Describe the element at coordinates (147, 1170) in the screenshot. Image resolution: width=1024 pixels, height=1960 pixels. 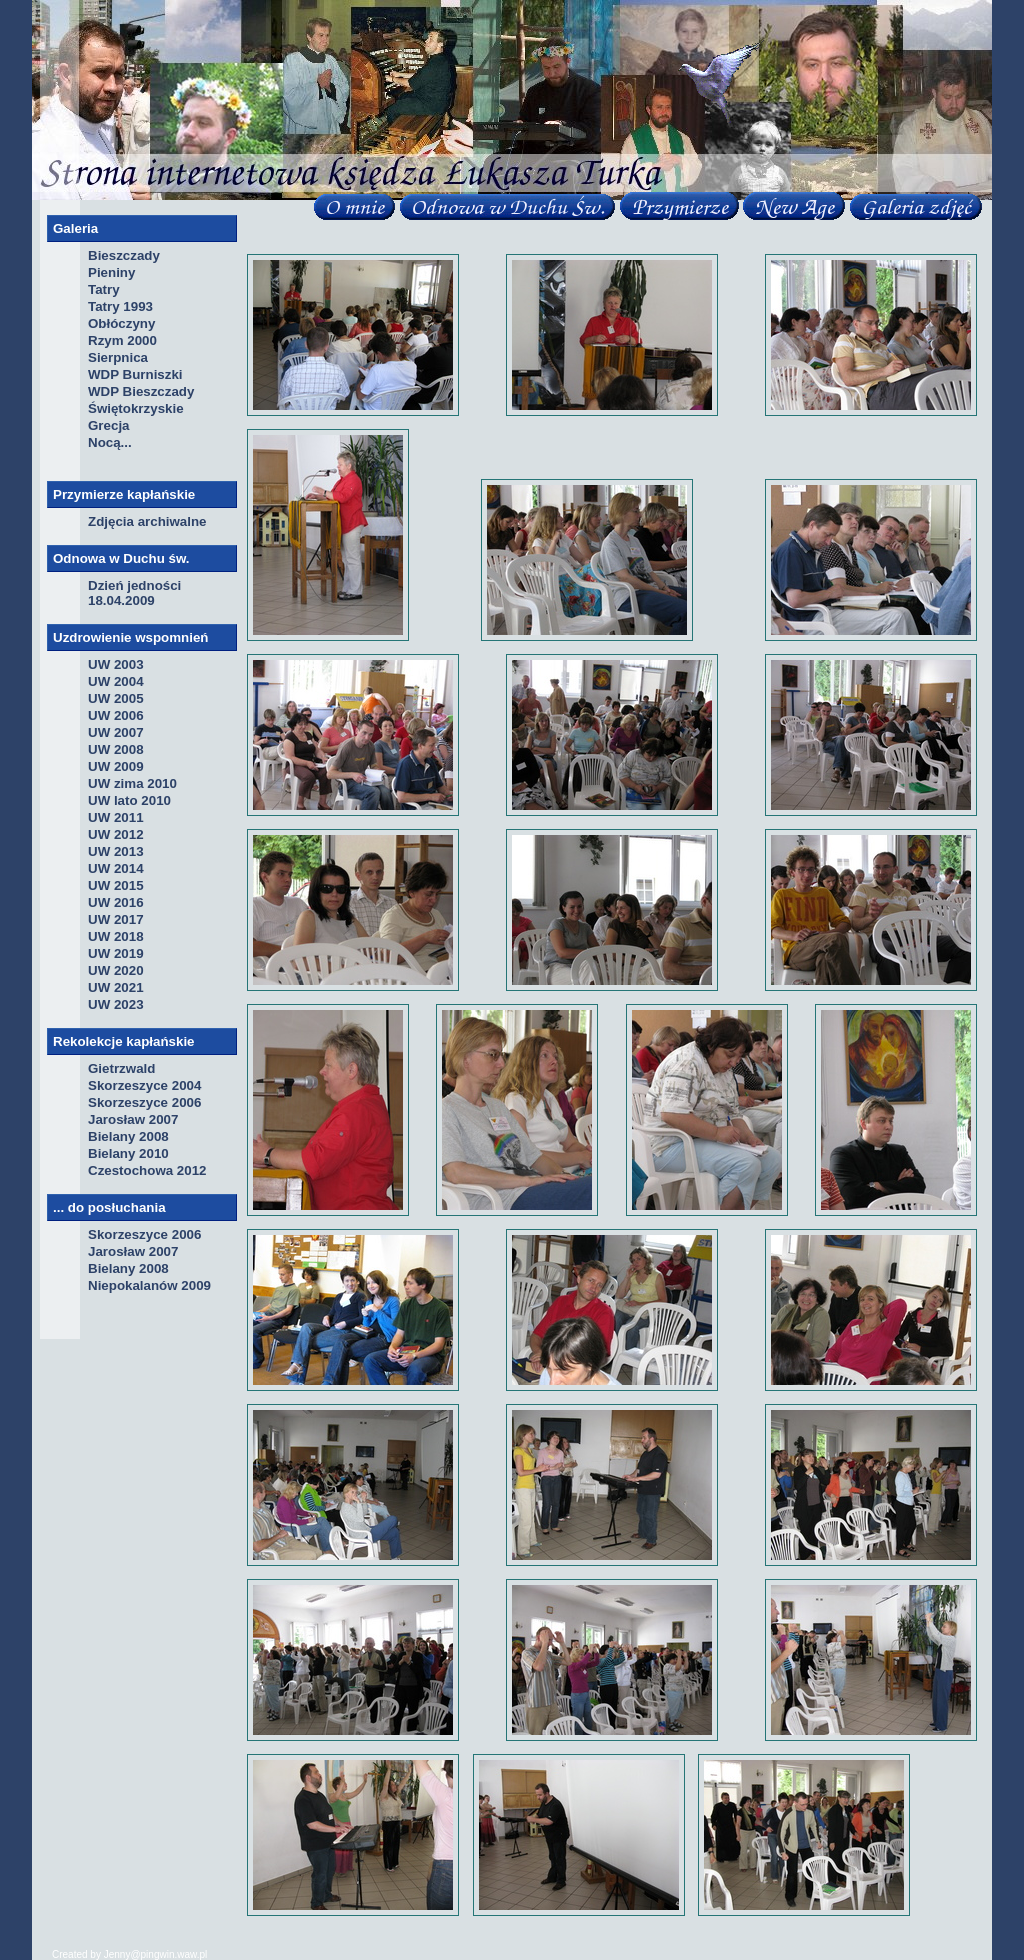
I see `Czestochowa 2012` at that location.